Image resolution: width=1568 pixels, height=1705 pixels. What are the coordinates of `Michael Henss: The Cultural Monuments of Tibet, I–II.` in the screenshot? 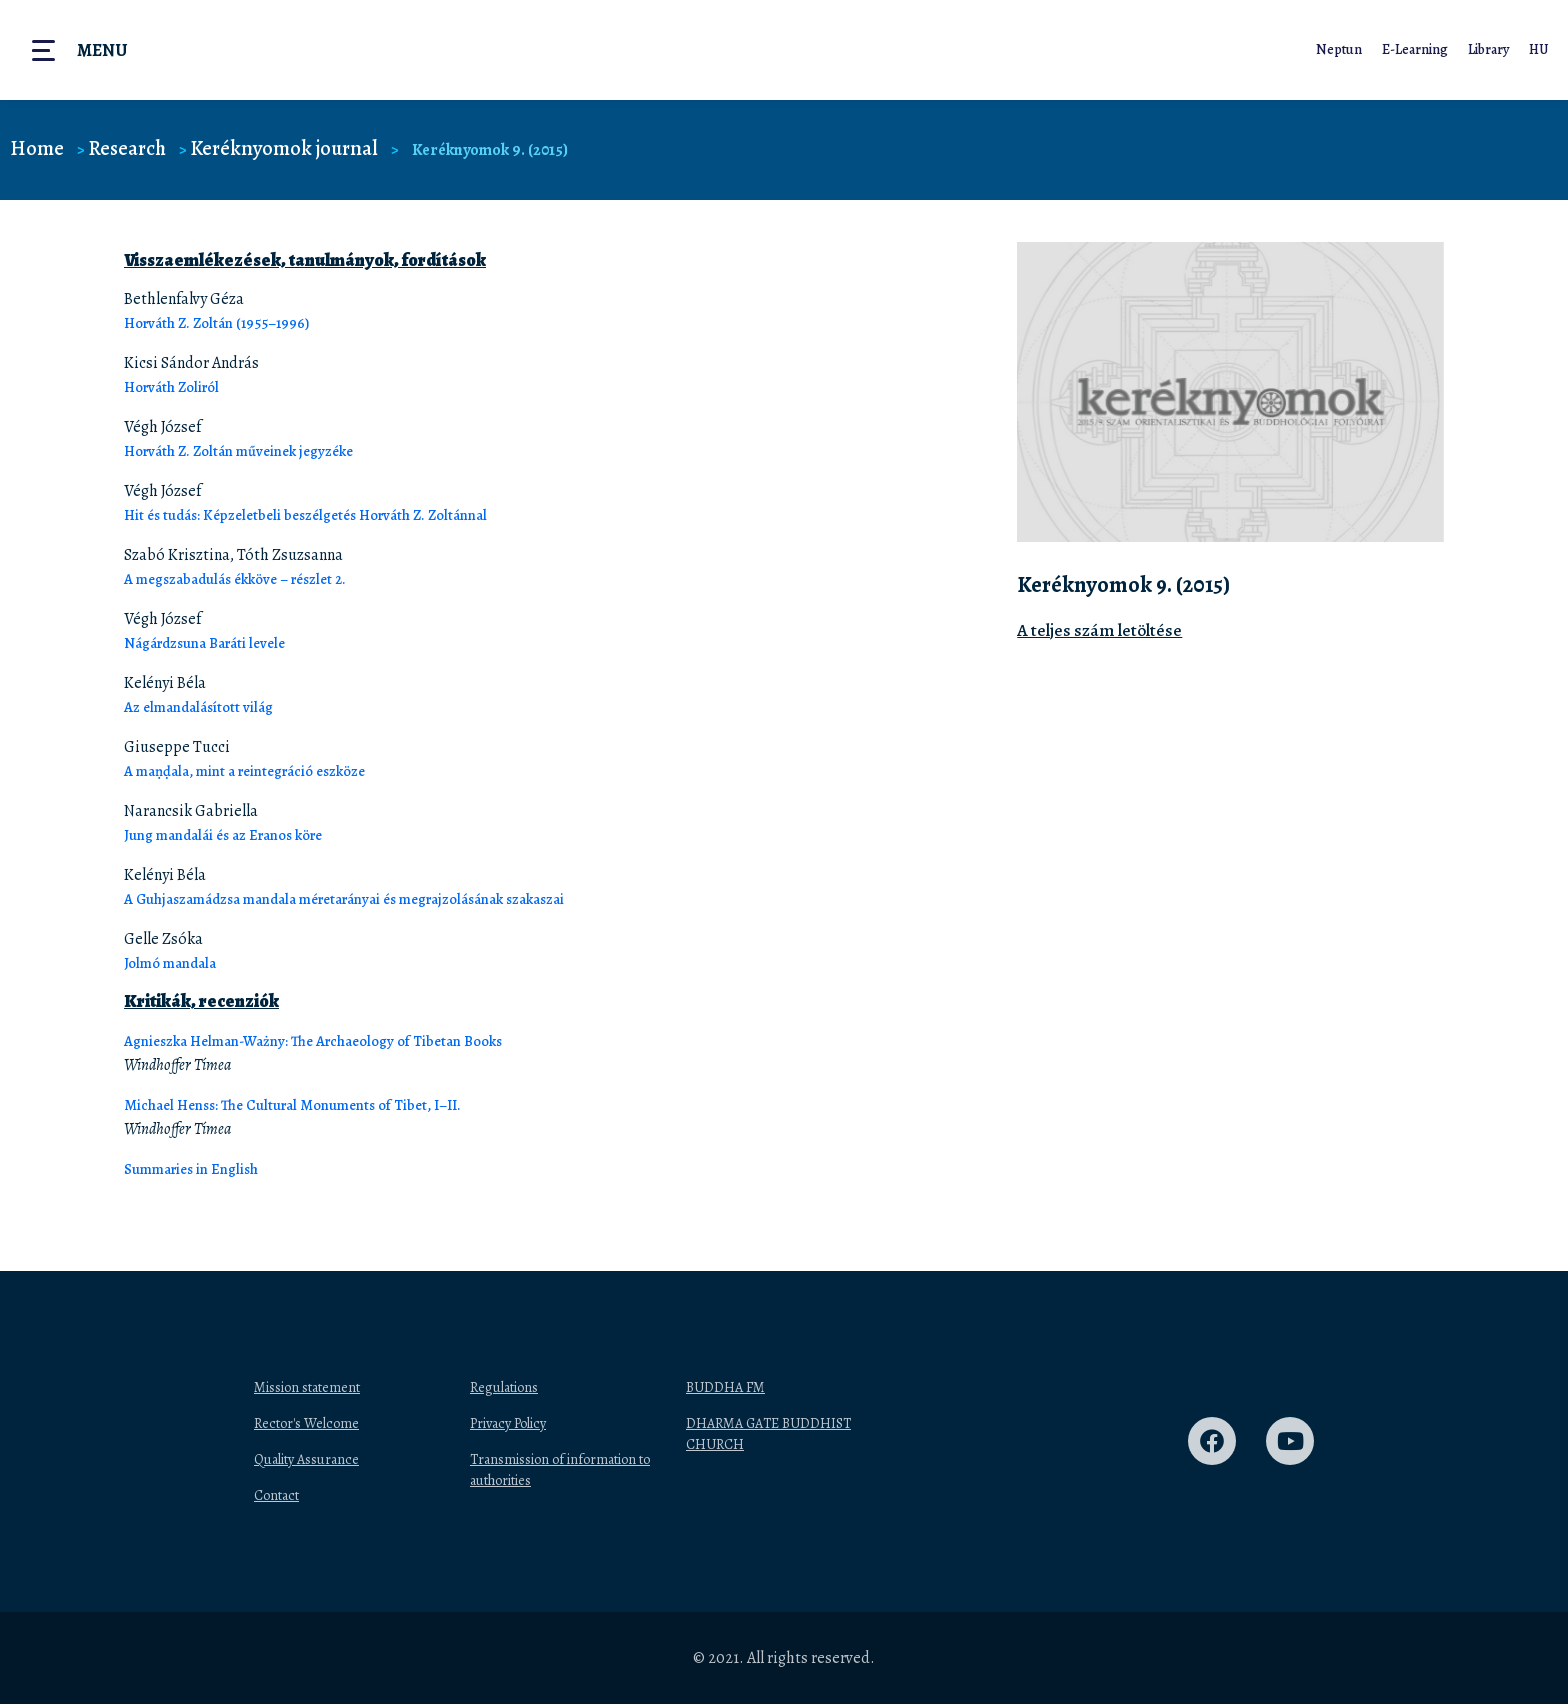 It's located at (309, 1105).